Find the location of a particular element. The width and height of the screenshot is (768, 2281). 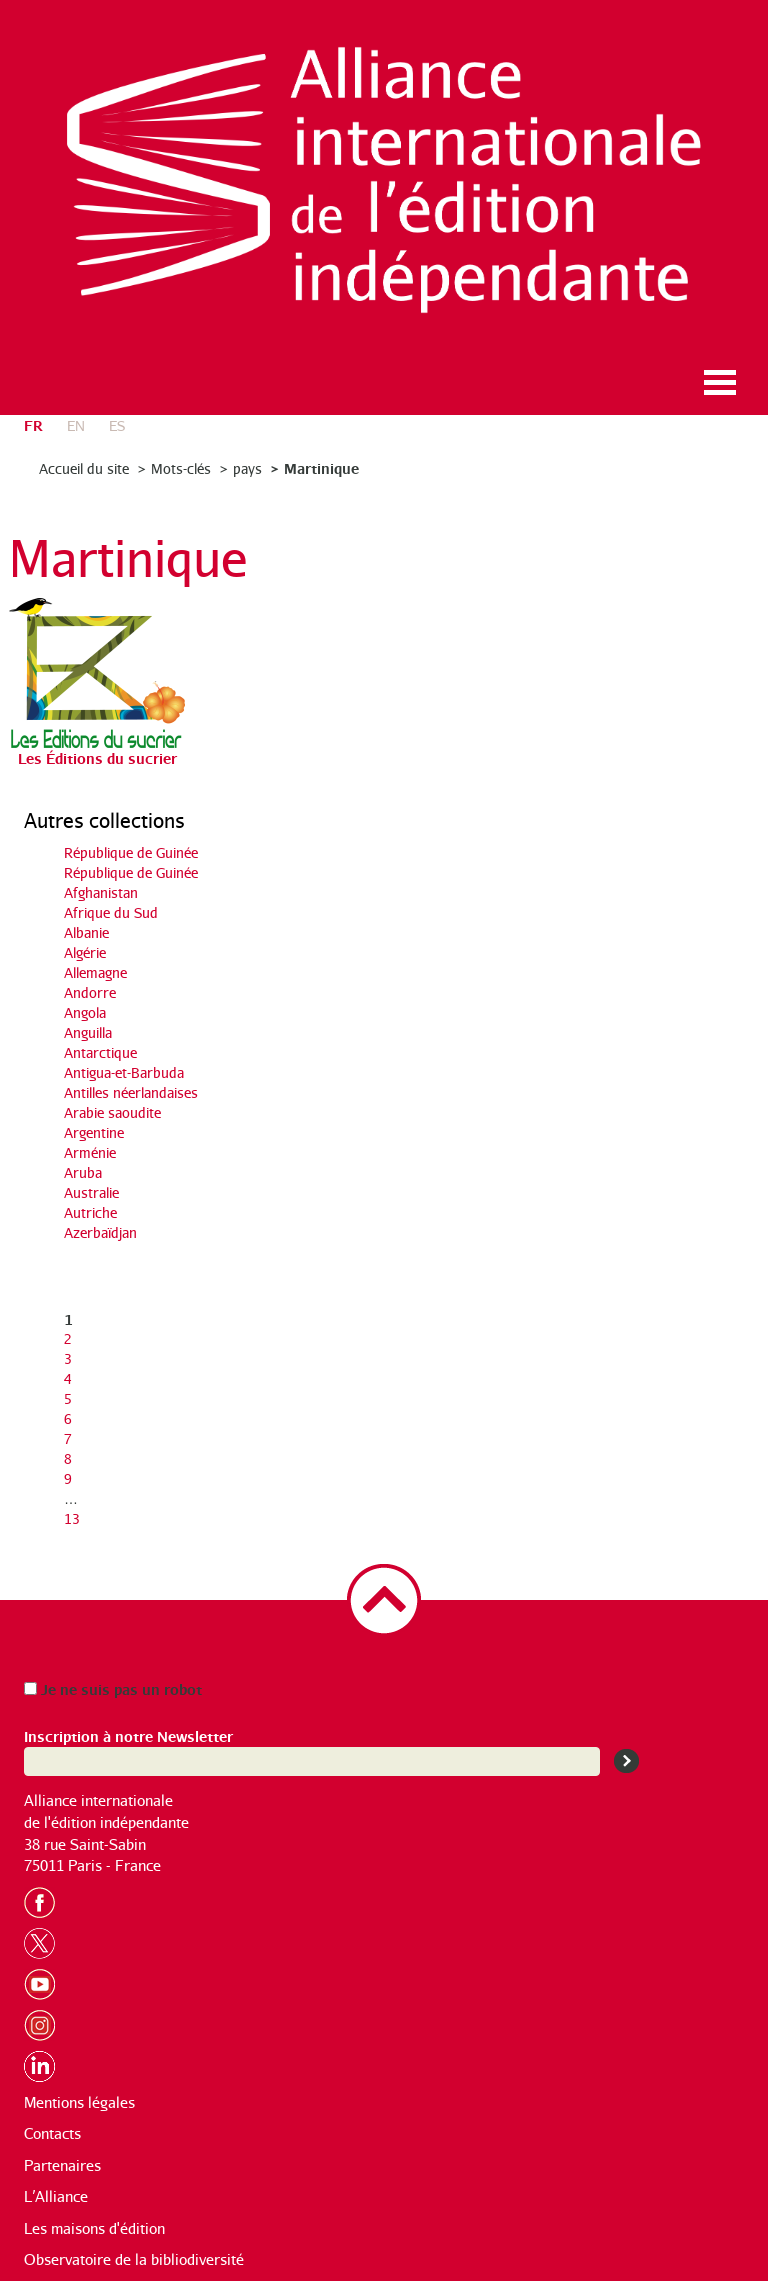

Antigua-et-Barbuda is located at coordinates (124, 1072).